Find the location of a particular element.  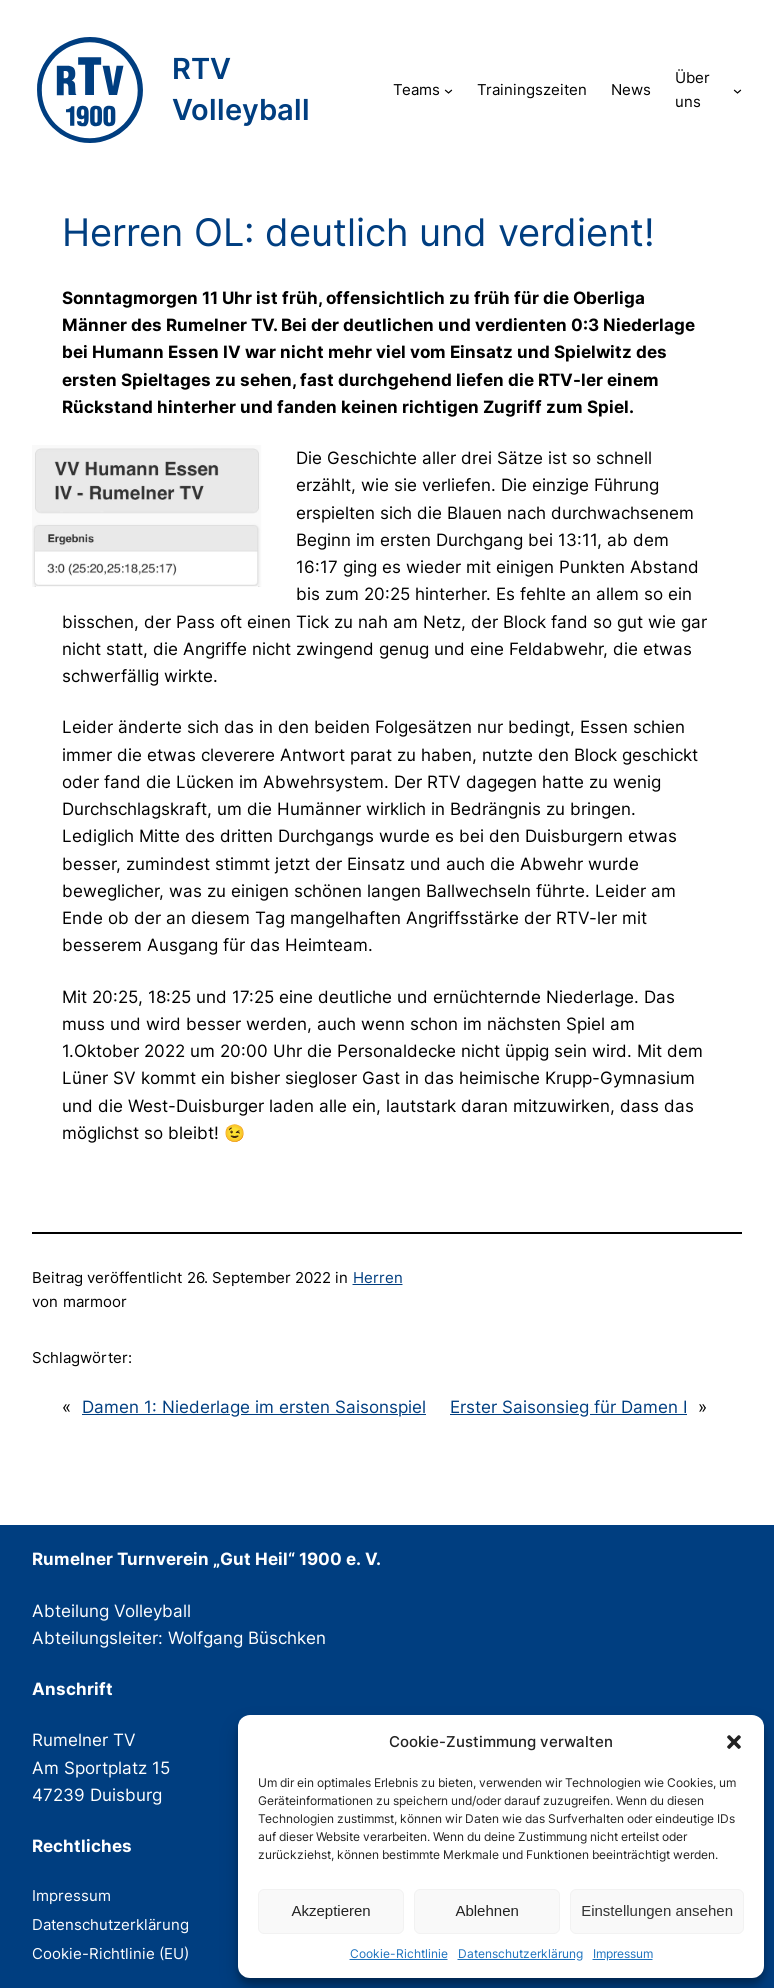

[Untermenü von Teams] is located at coordinates (448, 90).